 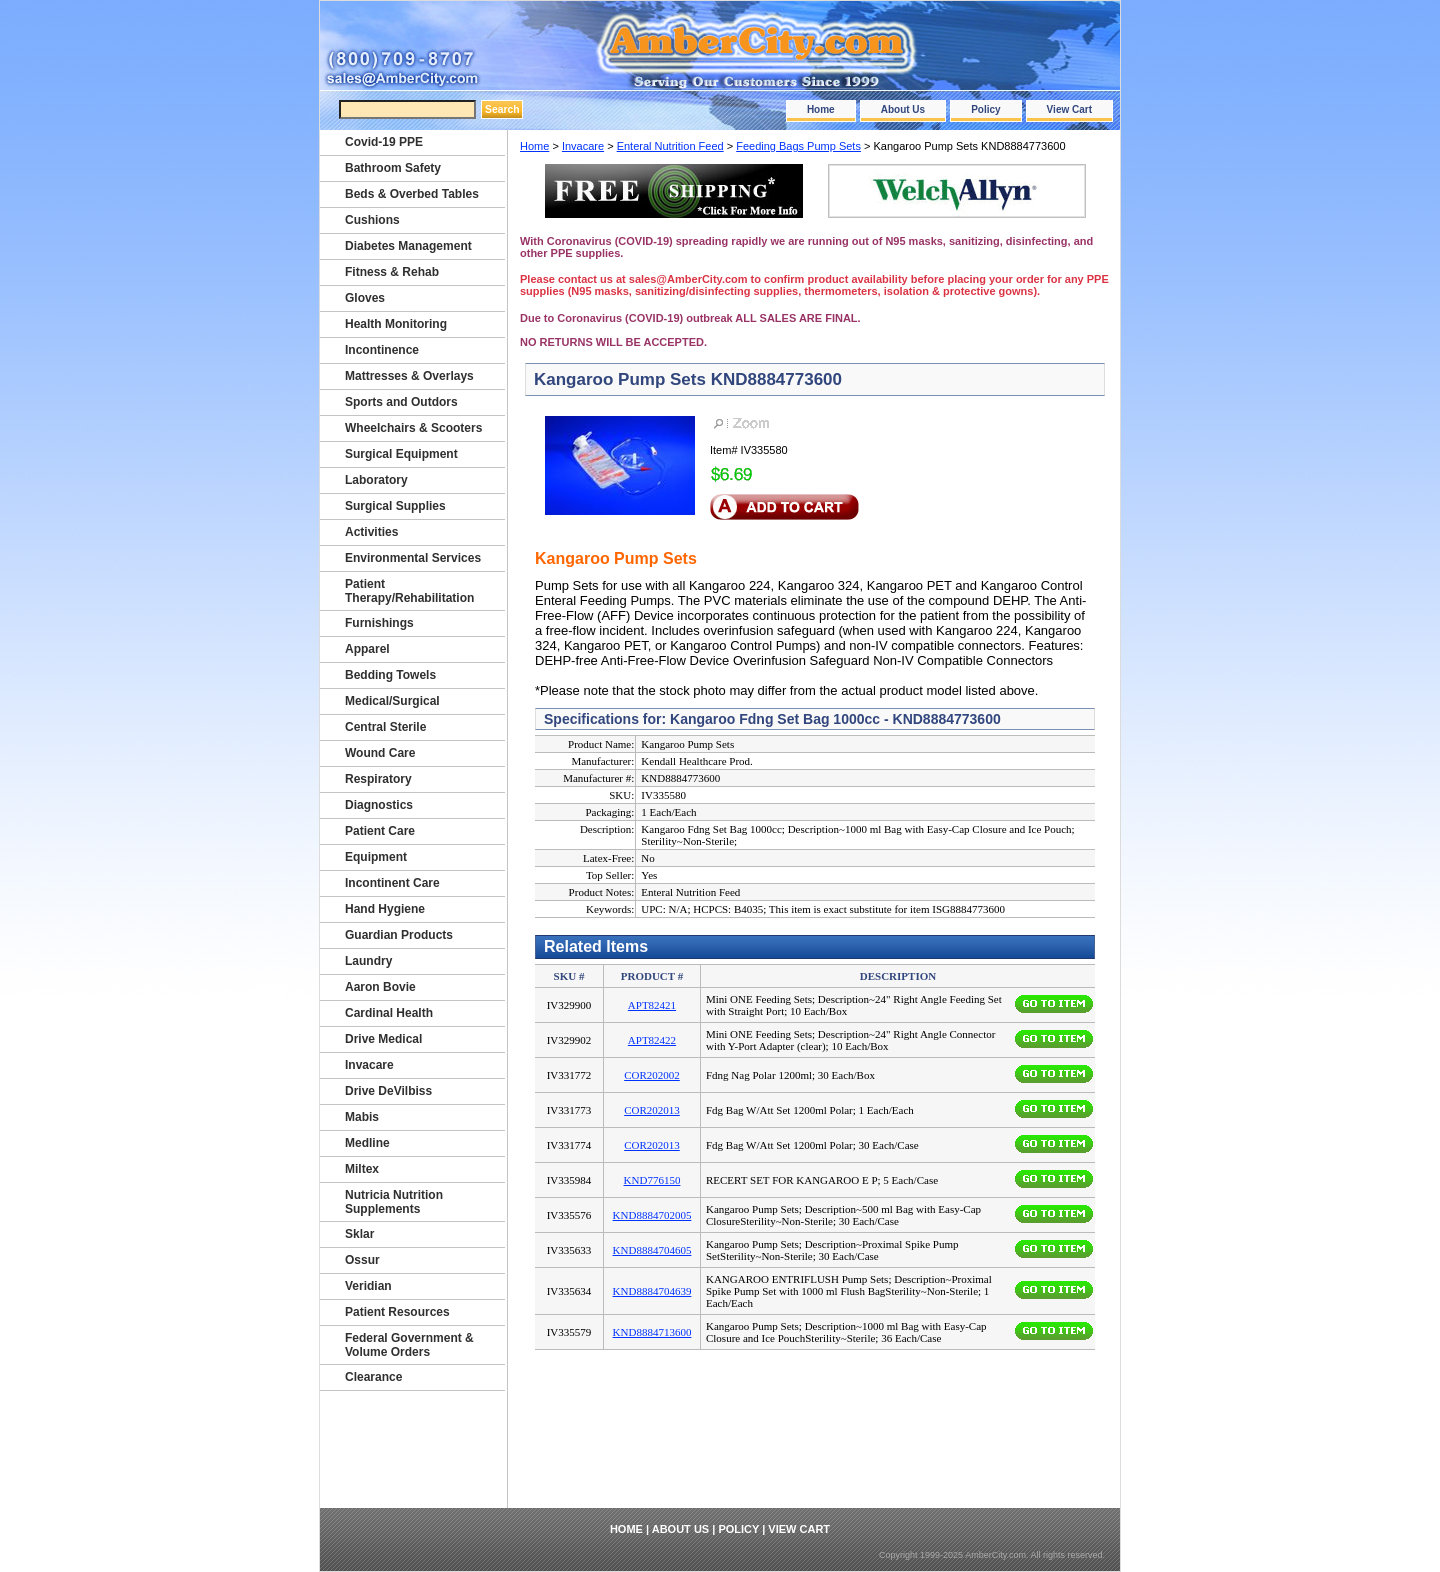 What do you see at coordinates (399, 935) in the screenshot?
I see `Guardian Products` at bounding box center [399, 935].